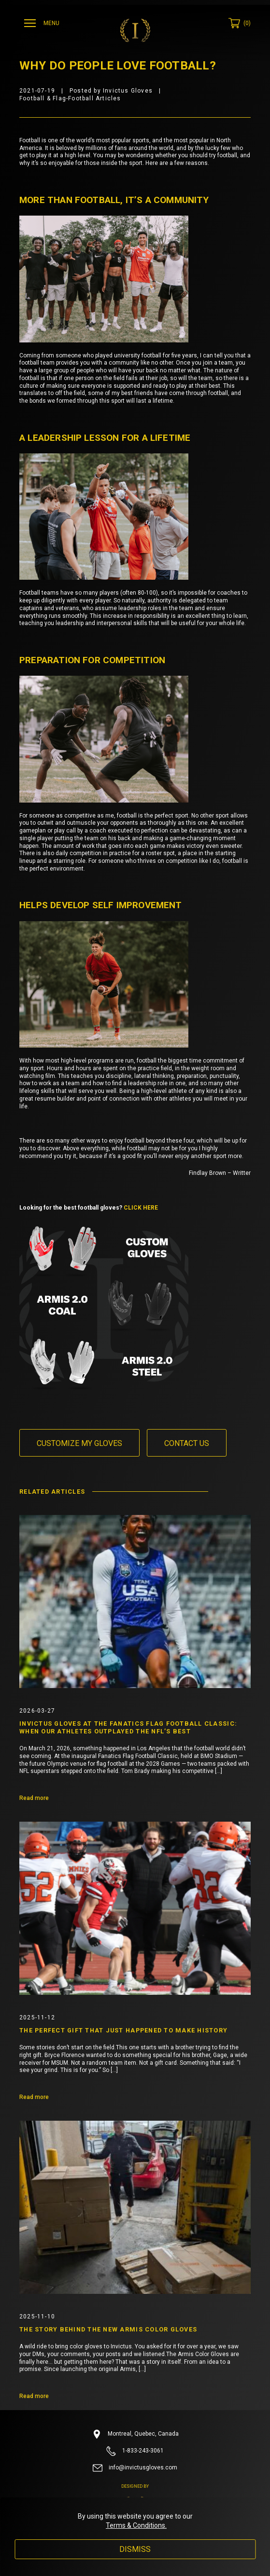 This screenshot has height=2576, width=270. I want to click on 1-833-243-3061, so click(135, 2451).